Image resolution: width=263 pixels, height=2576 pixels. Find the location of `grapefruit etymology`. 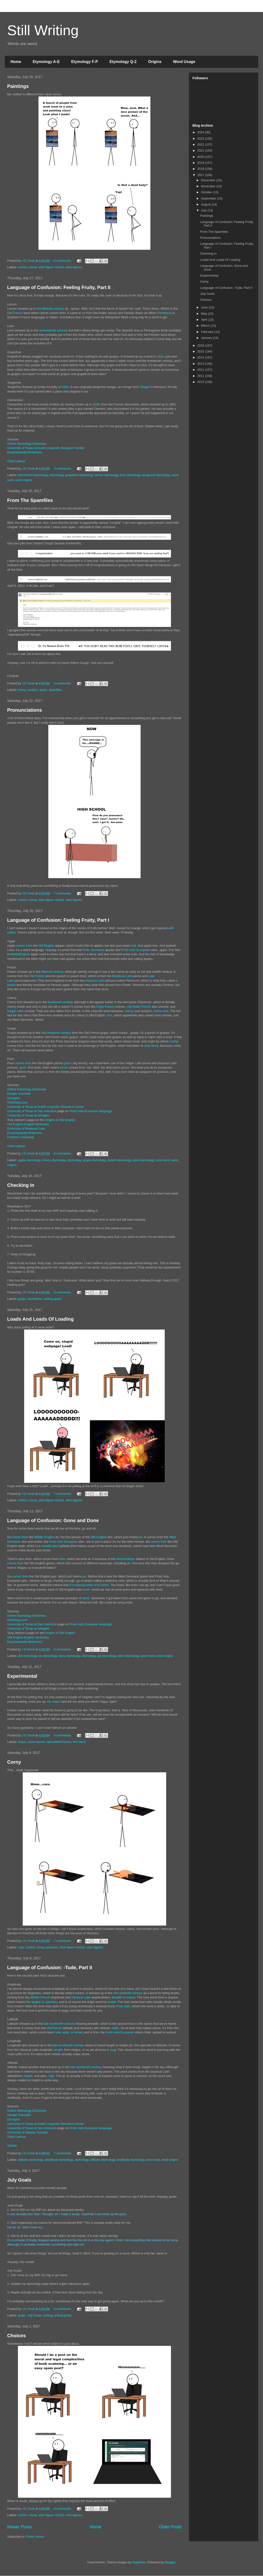

grapefruit etymology is located at coordinates (79, 475).